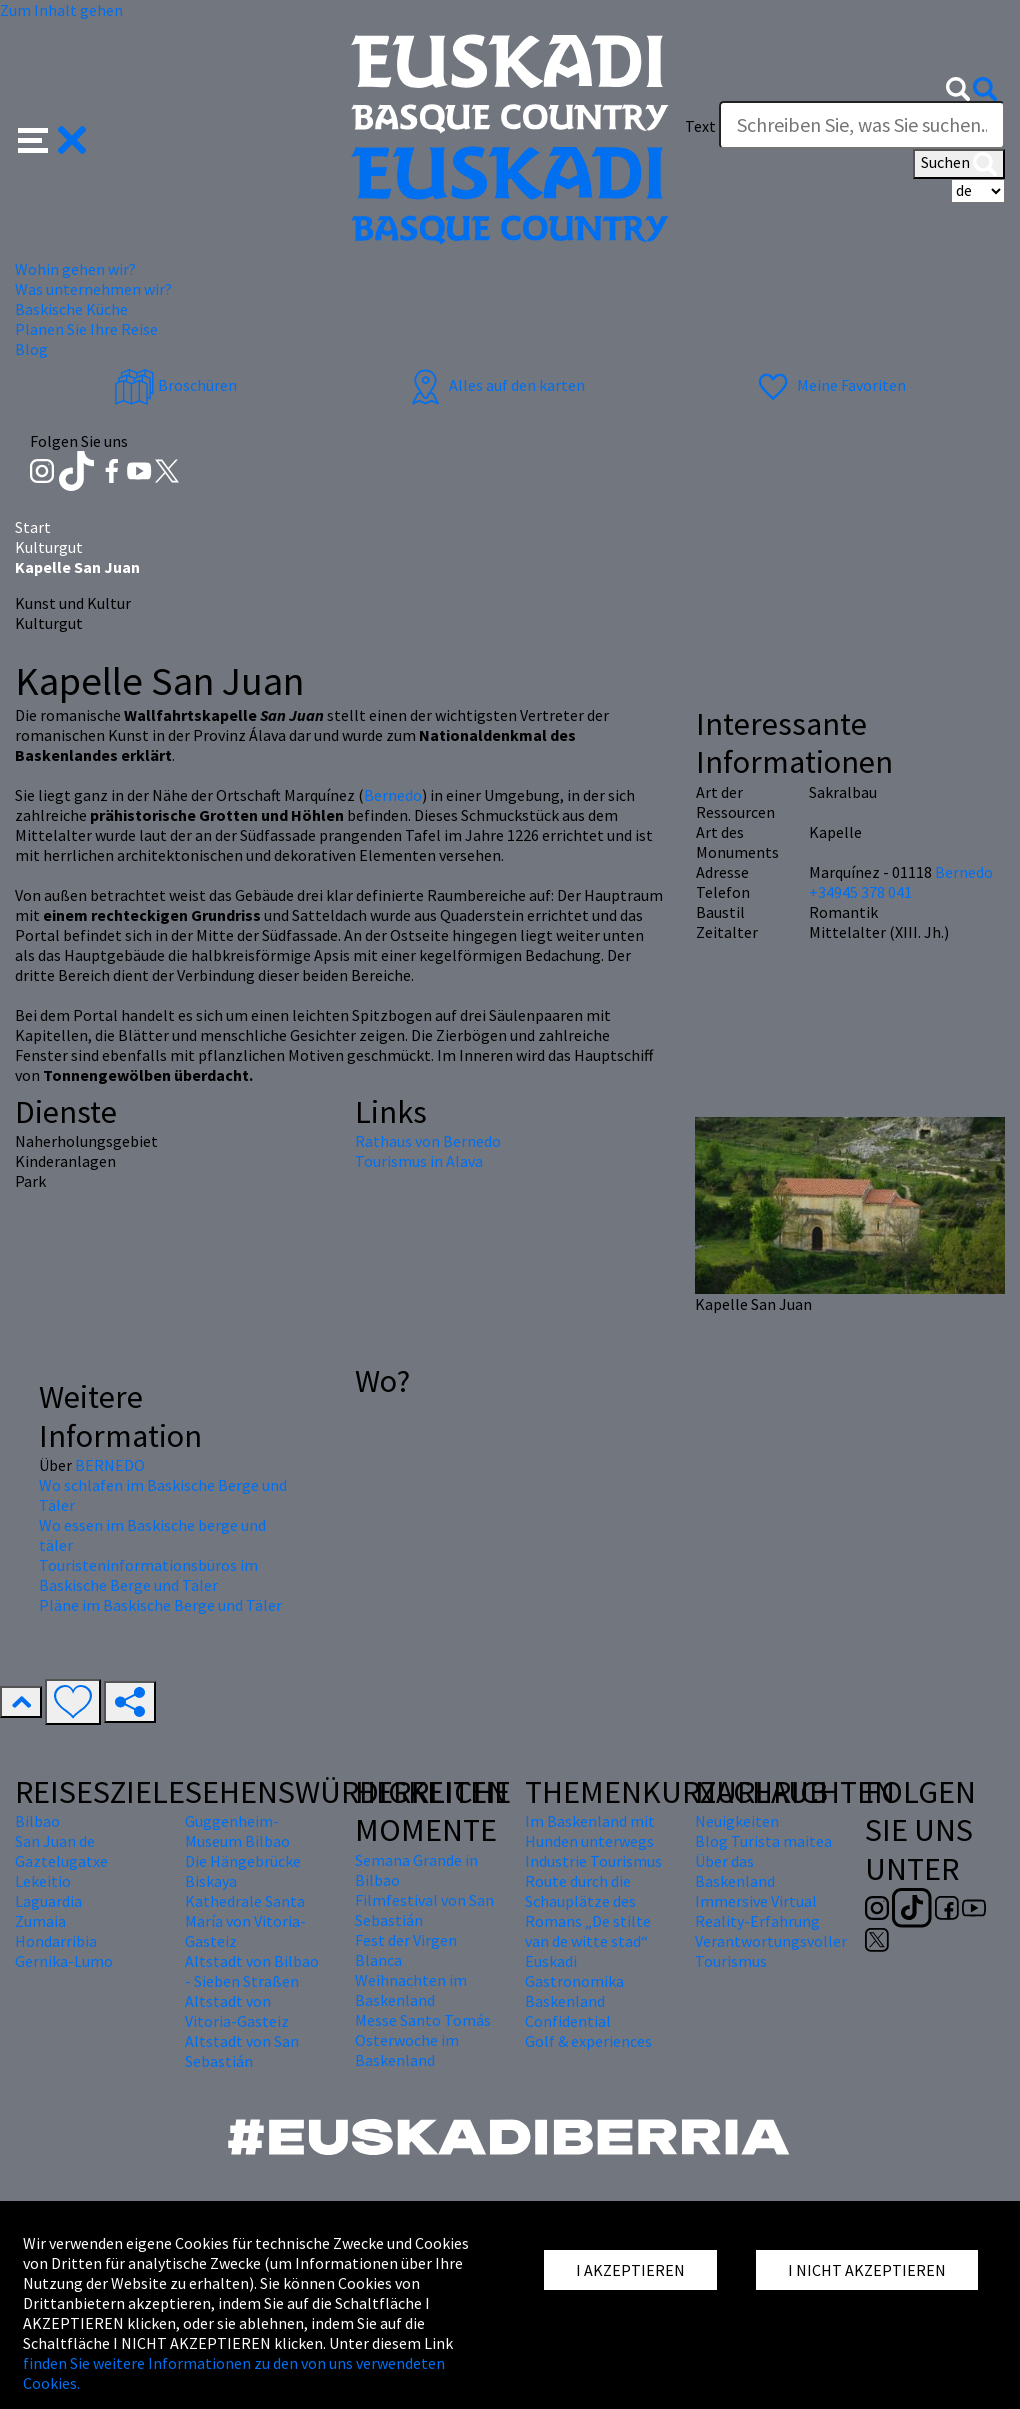  Describe the element at coordinates (411, 1990) in the screenshot. I see `Weihnachten im Baskenland` at that location.